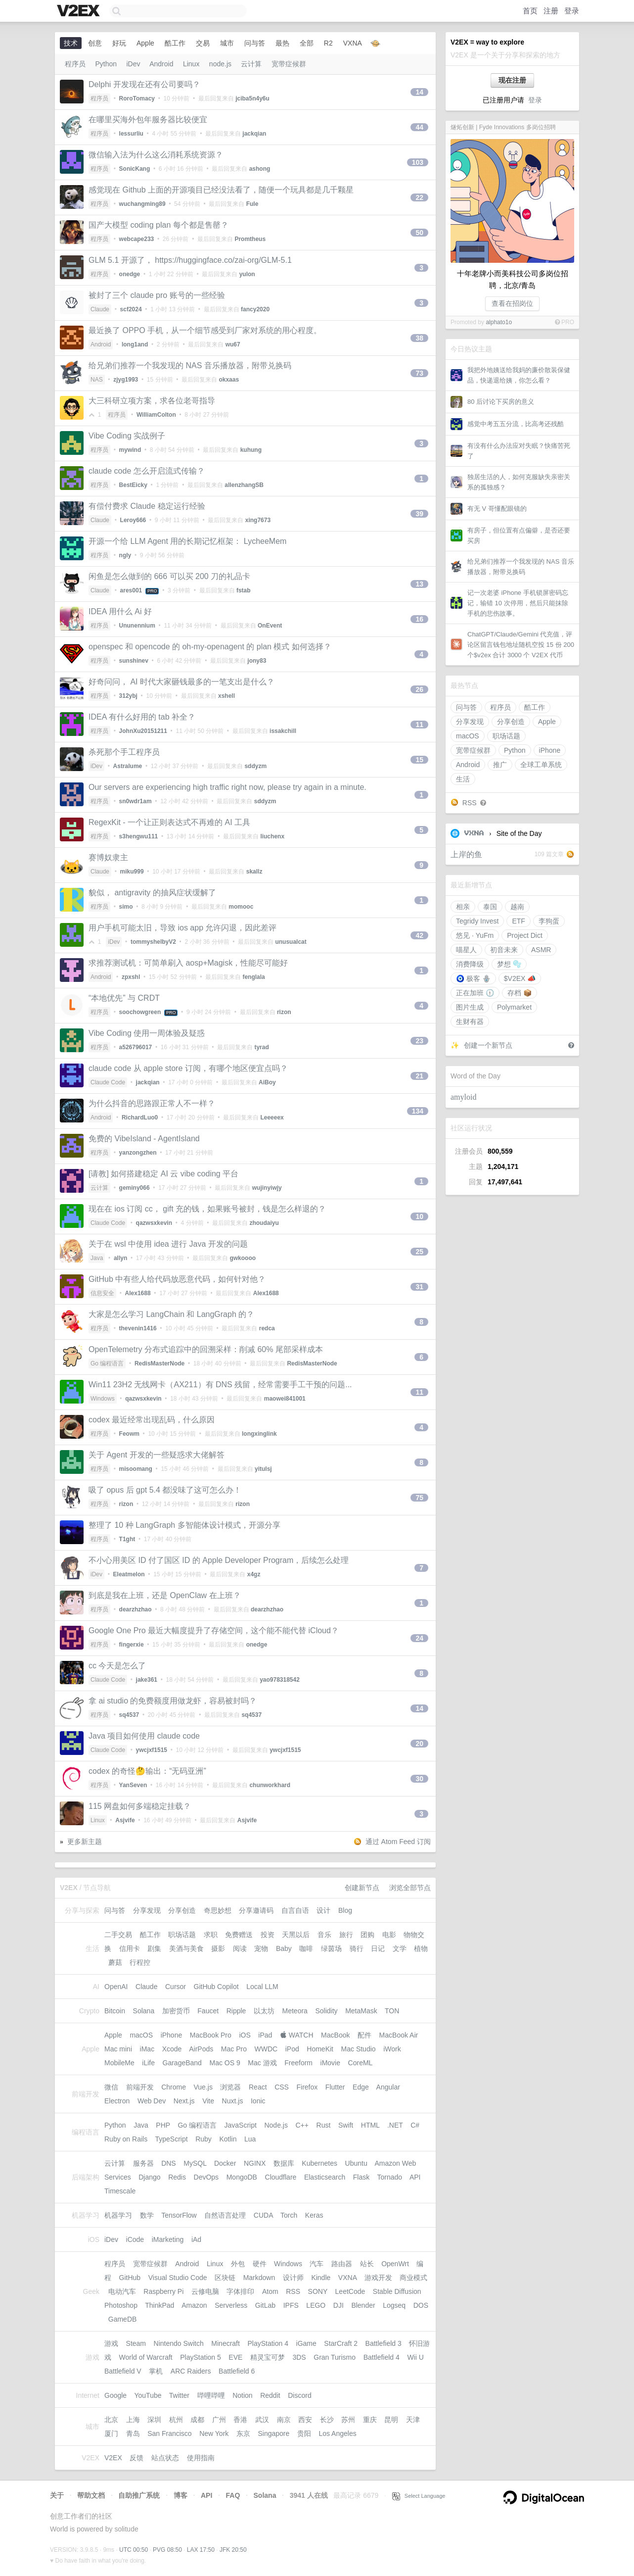 The width and height of the screenshot is (634, 2576). I want to click on issakchill, so click(283, 731).